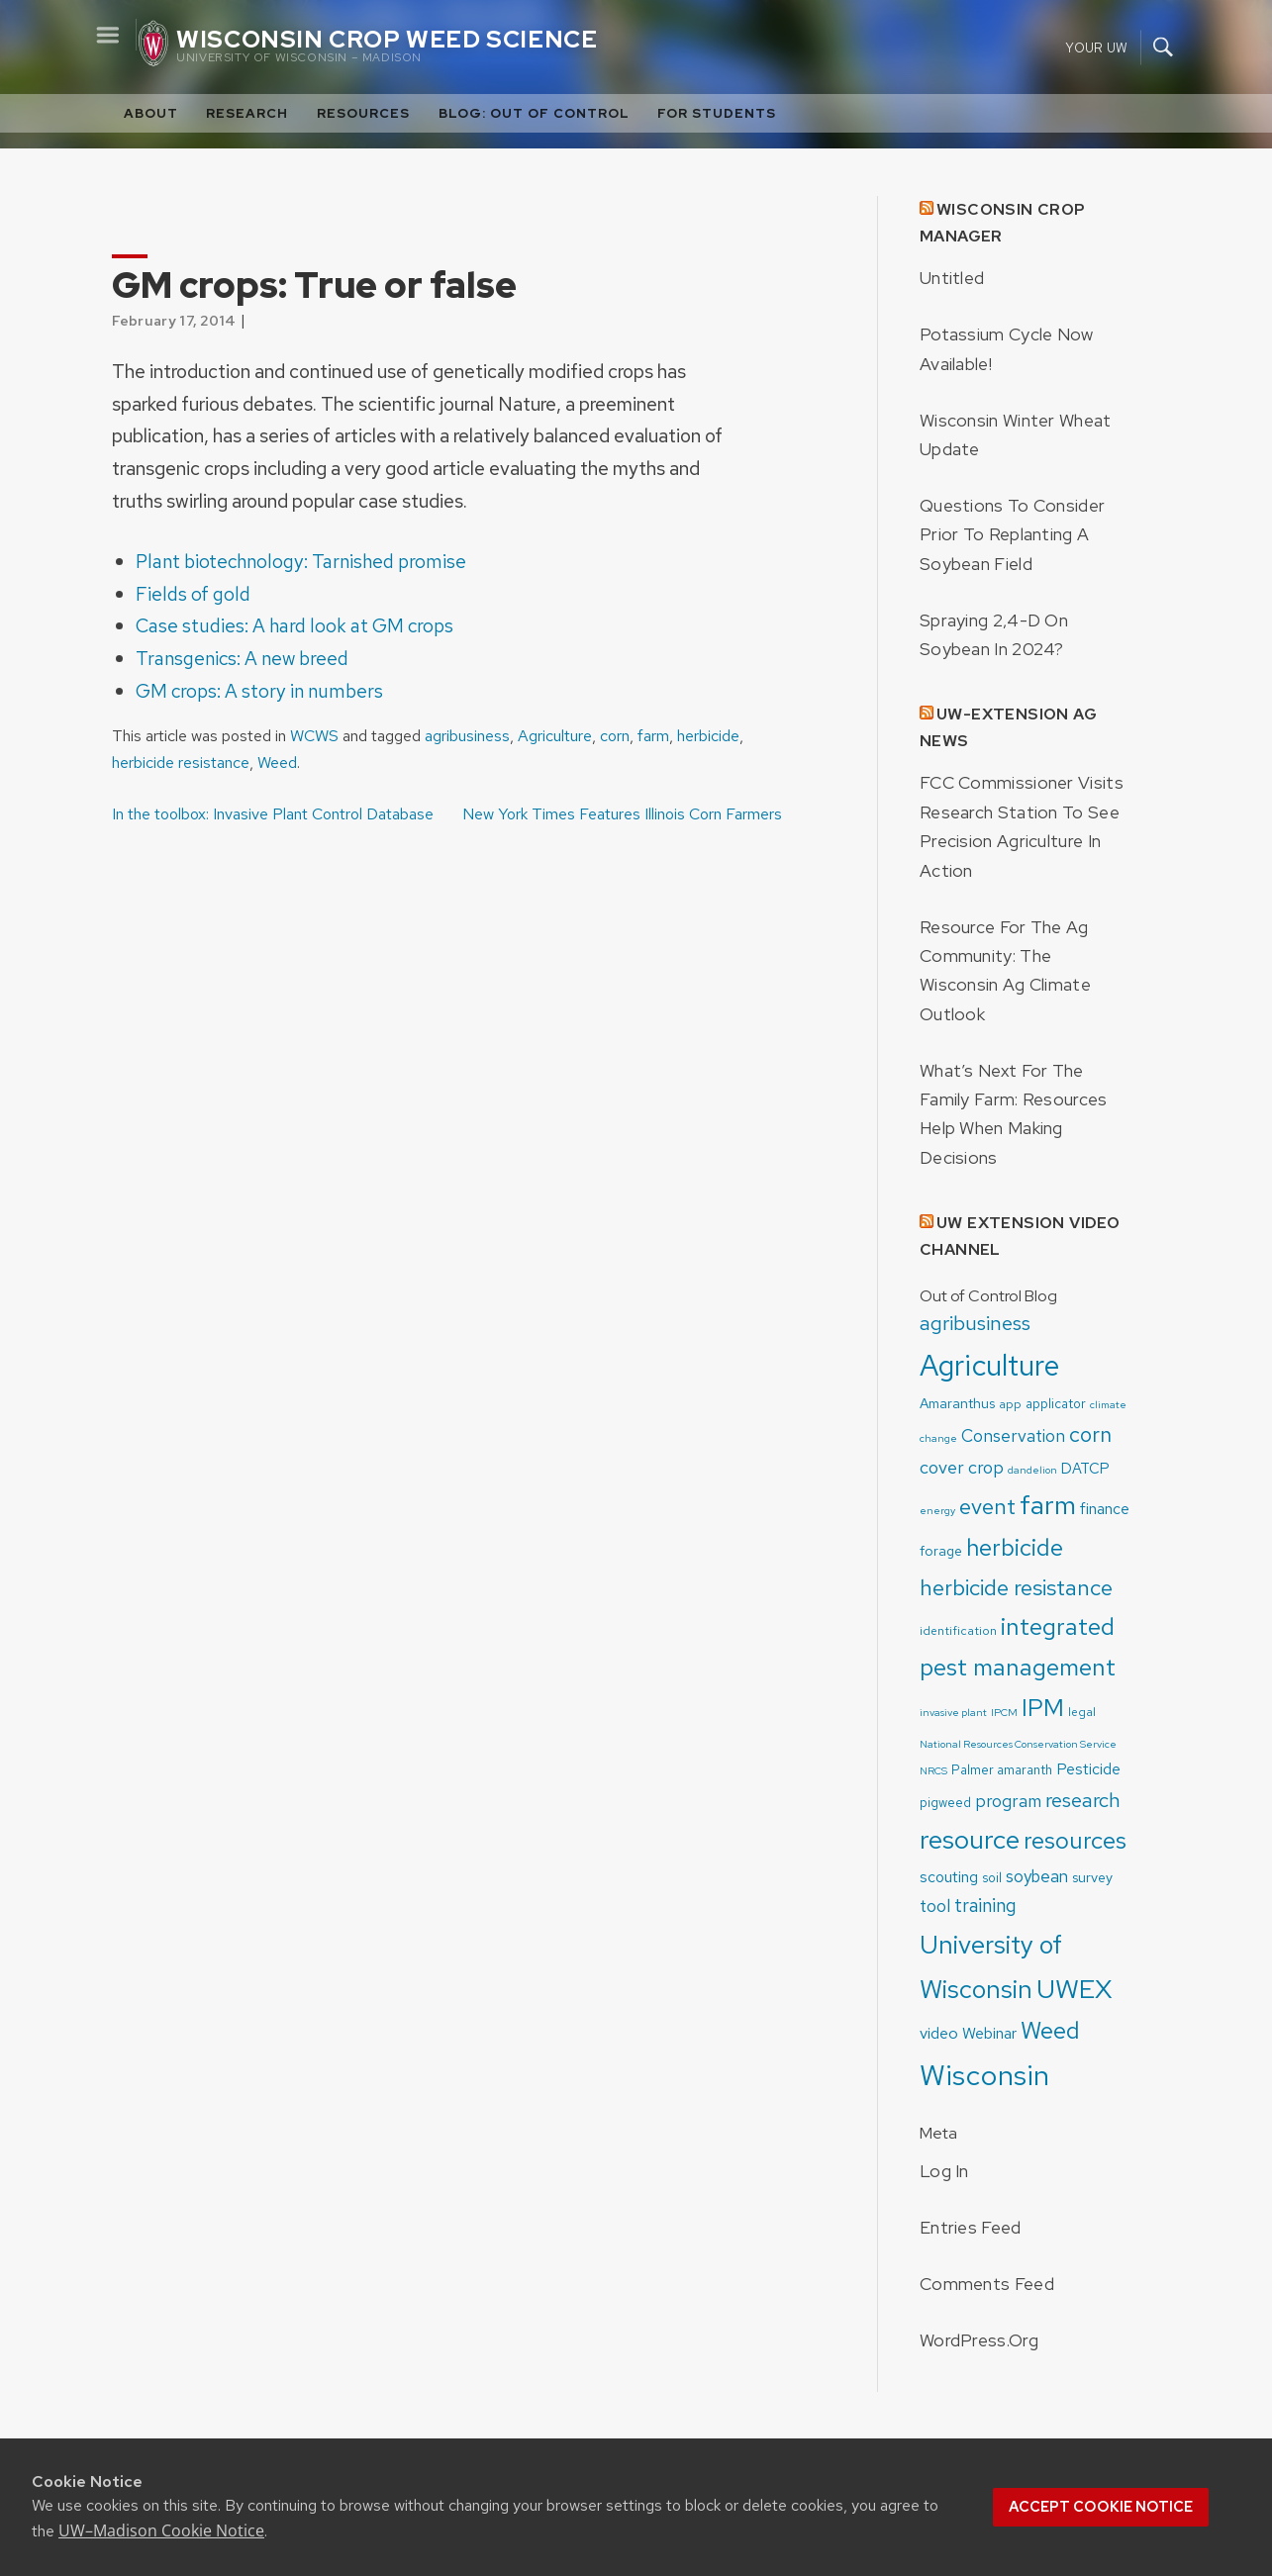  Describe the element at coordinates (1096, 47) in the screenshot. I see `Your UW` at that location.